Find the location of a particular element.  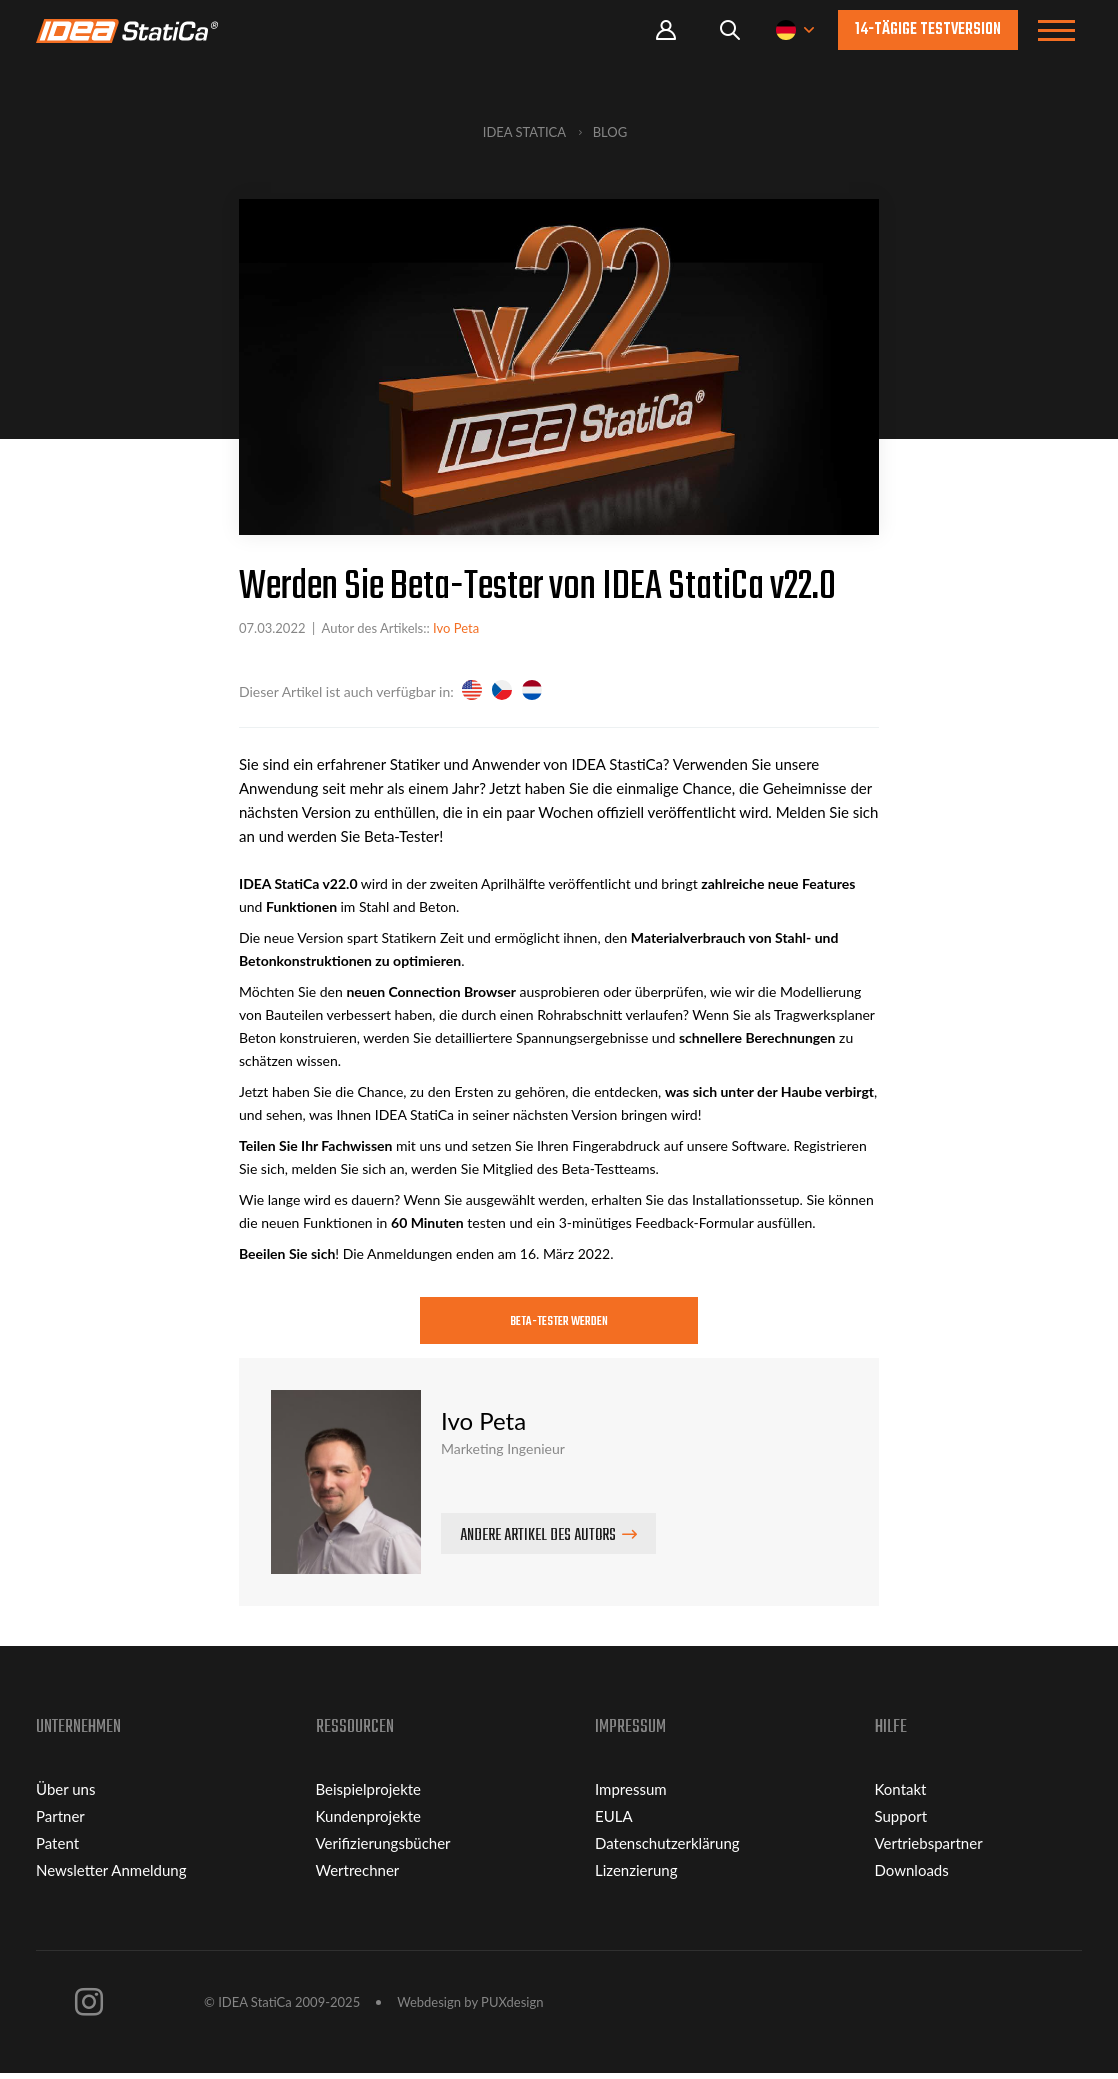

Datenschutzerklärung is located at coordinates (667, 1849).